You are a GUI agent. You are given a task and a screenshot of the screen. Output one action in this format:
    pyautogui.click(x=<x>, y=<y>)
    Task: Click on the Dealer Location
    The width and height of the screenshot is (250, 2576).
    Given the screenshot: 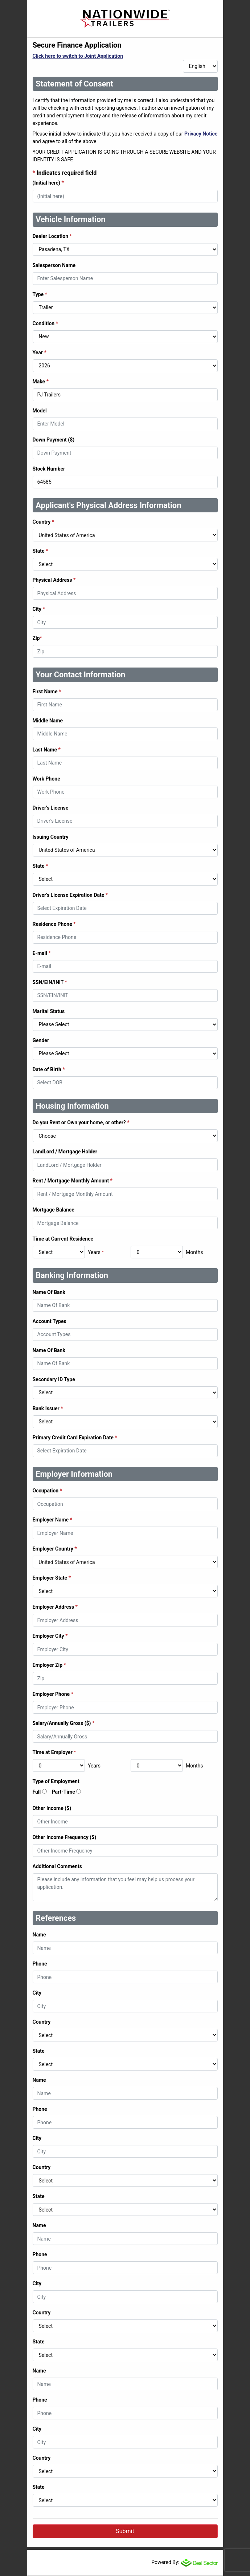 What is the action you would take?
    pyautogui.click(x=52, y=236)
    